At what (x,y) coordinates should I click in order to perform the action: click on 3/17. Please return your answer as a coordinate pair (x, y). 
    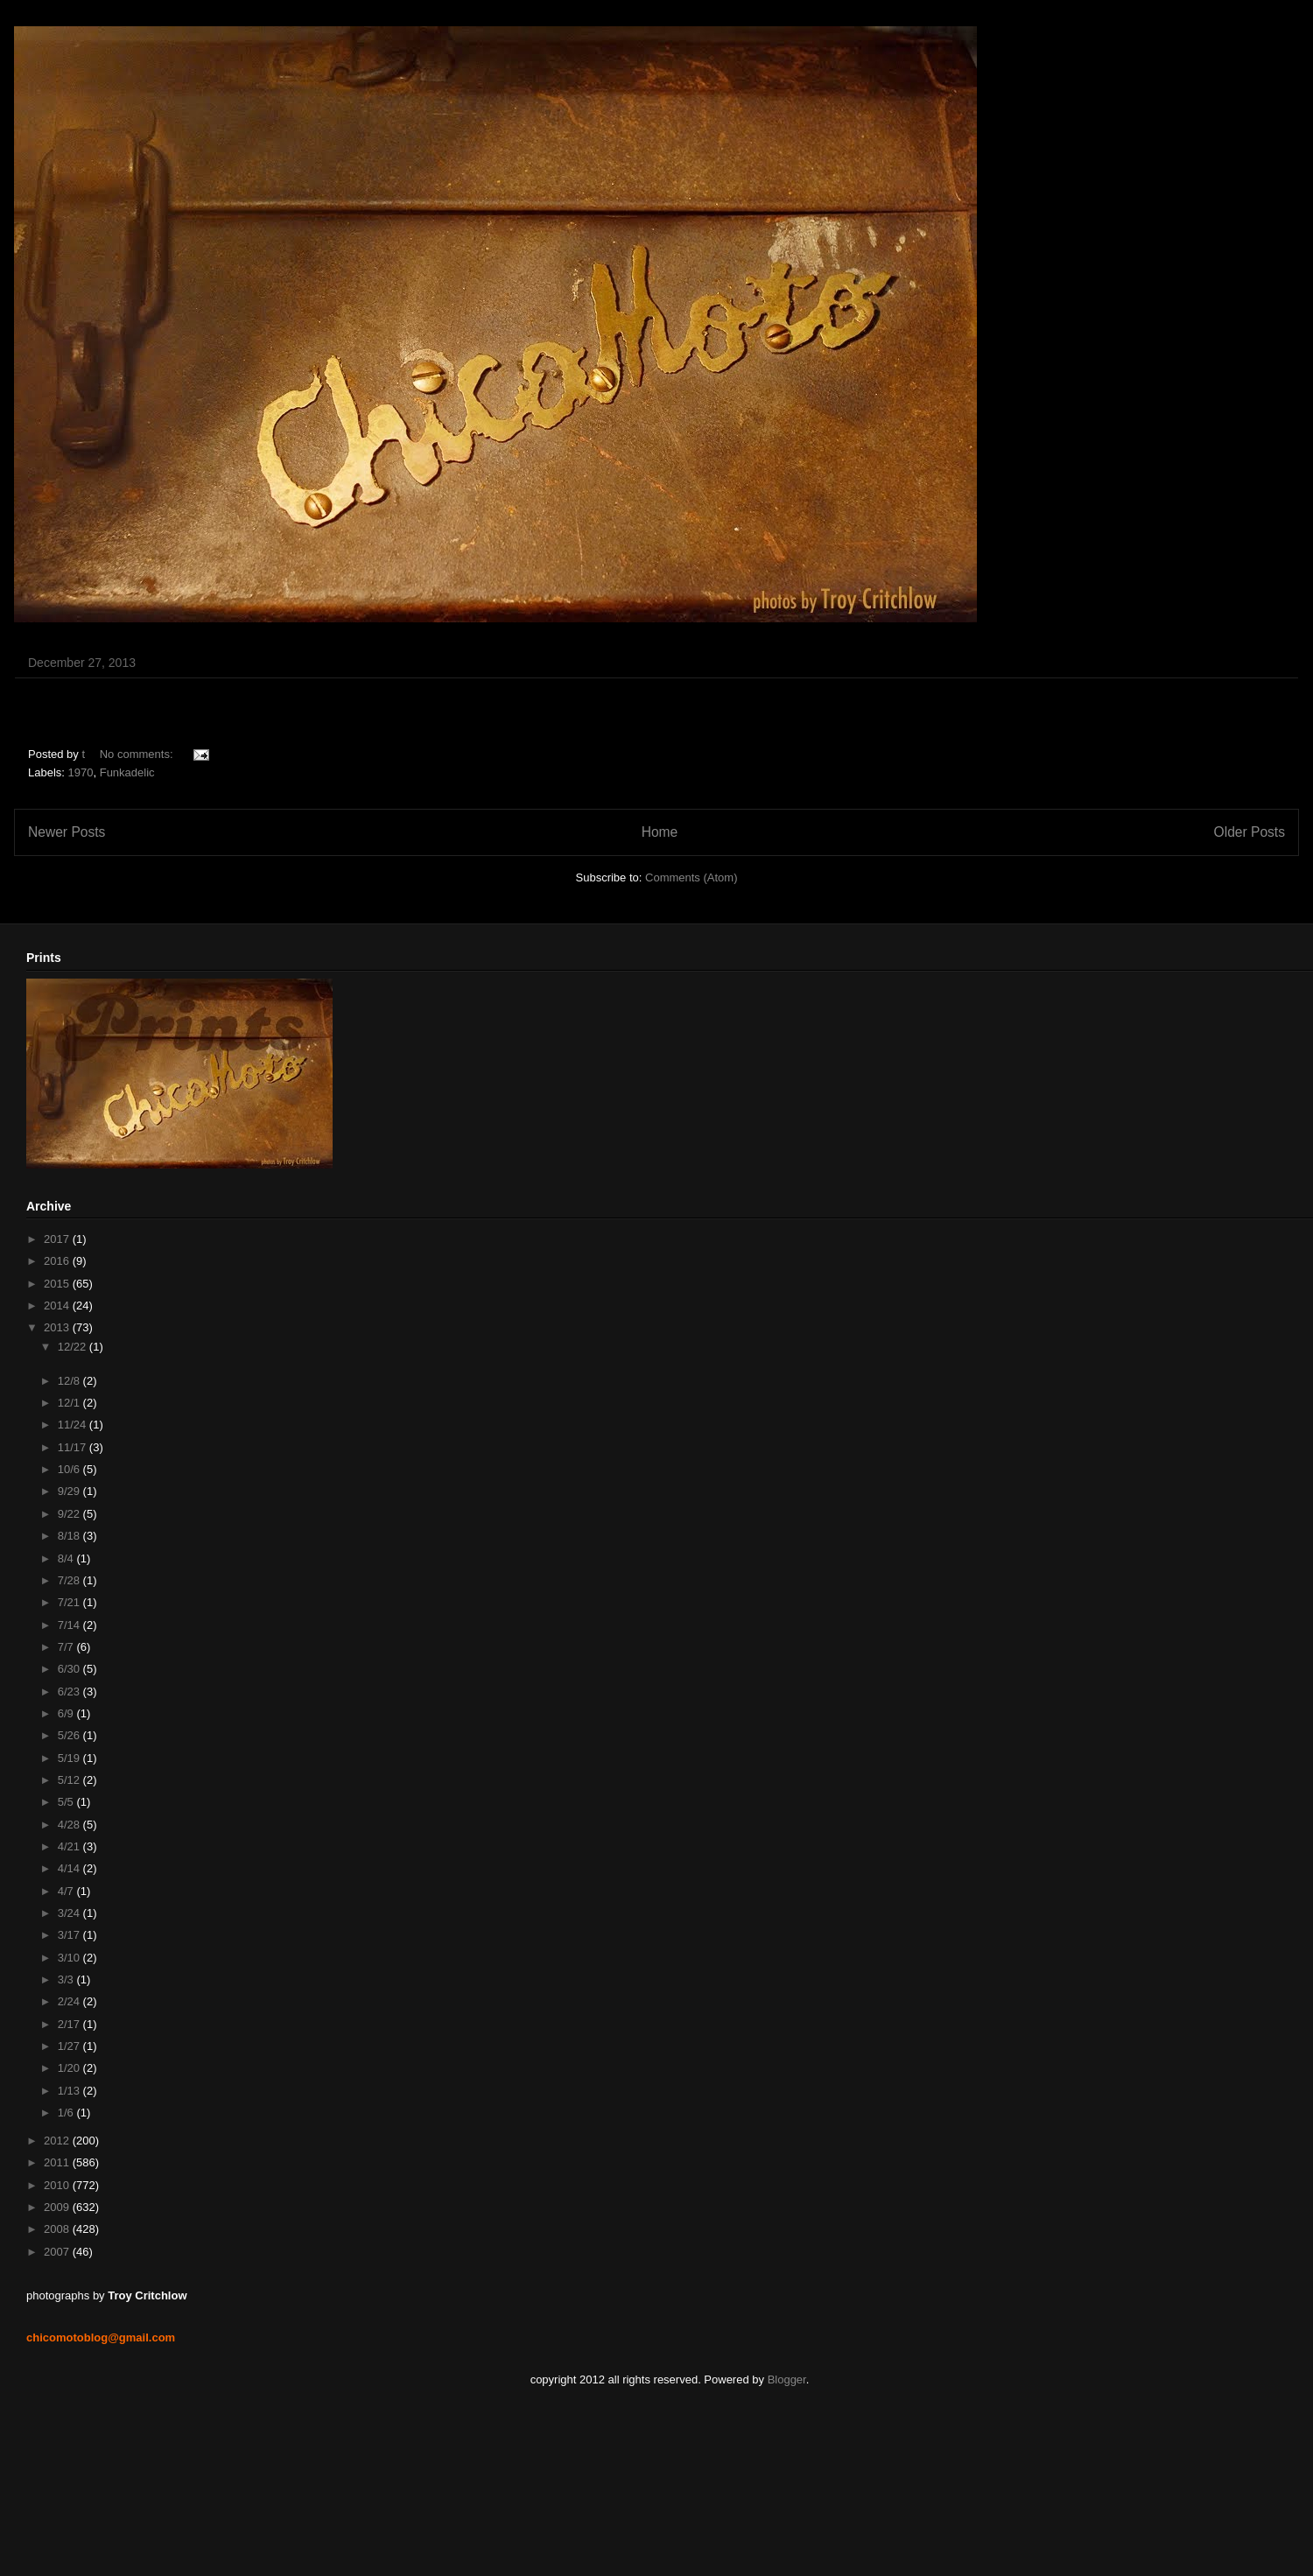
    Looking at the image, I should click on (70, 1934).